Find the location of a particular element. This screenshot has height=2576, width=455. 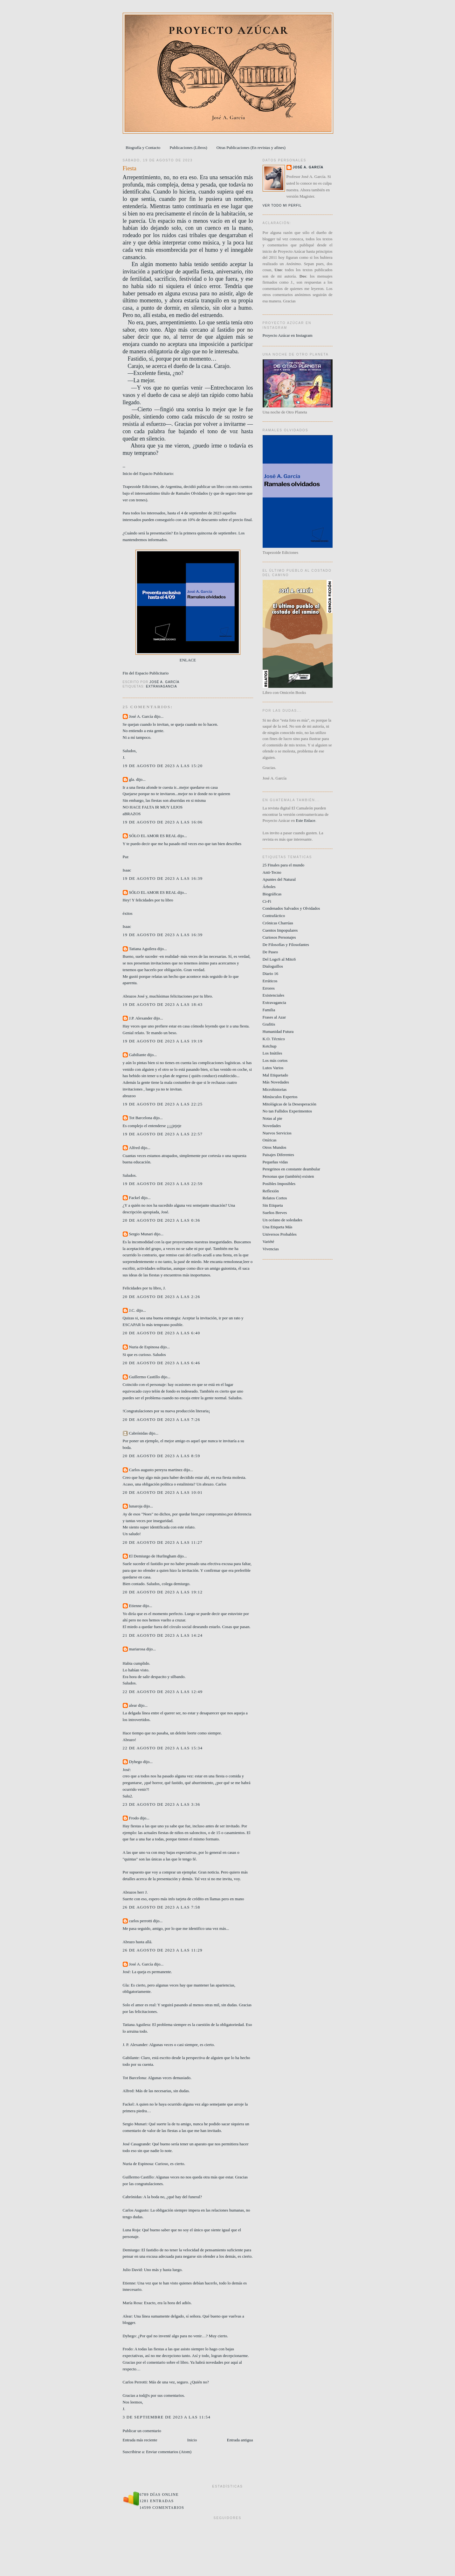

Erráticos is located at coordinates (270, 980).